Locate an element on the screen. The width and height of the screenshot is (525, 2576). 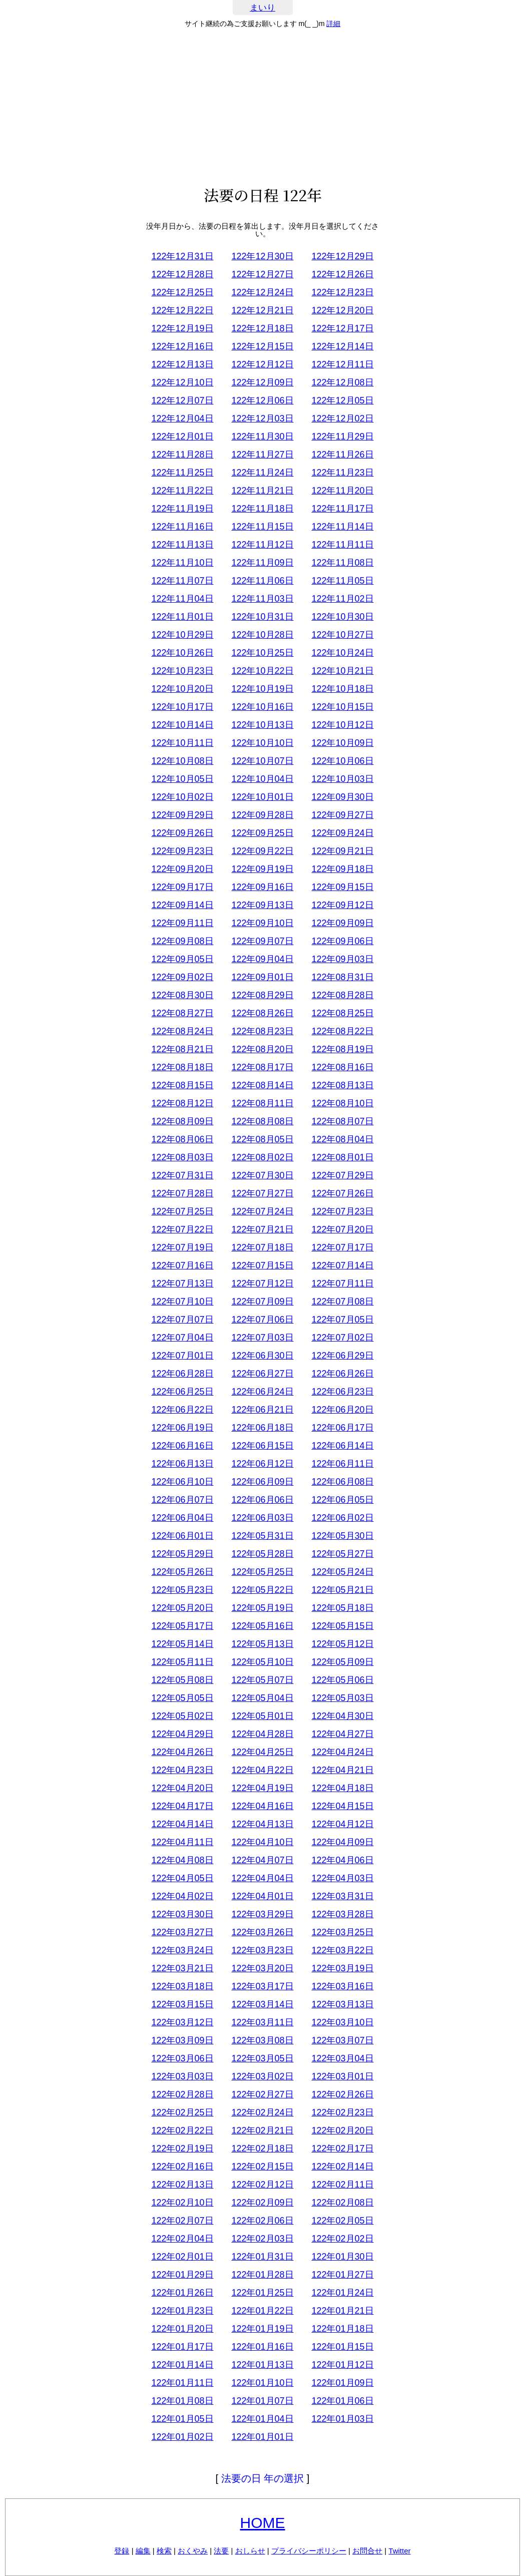
122年05月25日 is located at coordinates (262, 1572).